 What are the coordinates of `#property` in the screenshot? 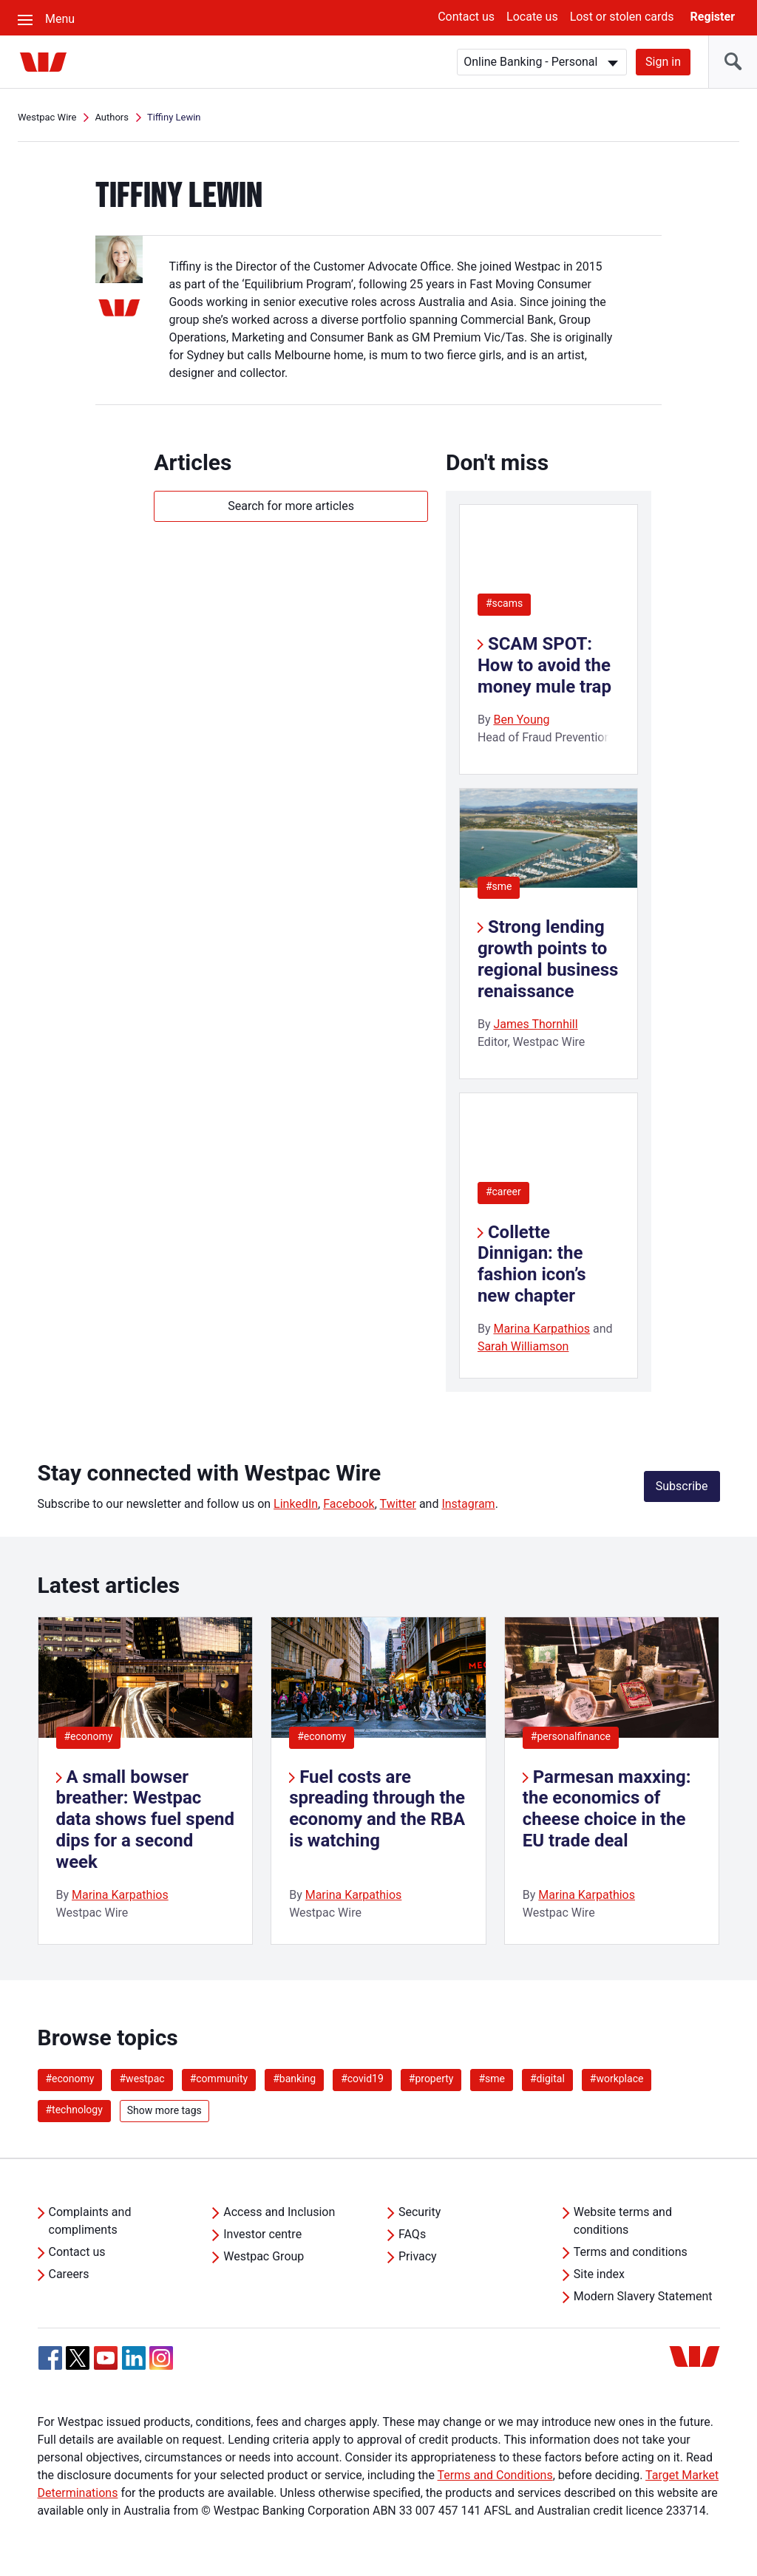 It's located at (431, 2078).